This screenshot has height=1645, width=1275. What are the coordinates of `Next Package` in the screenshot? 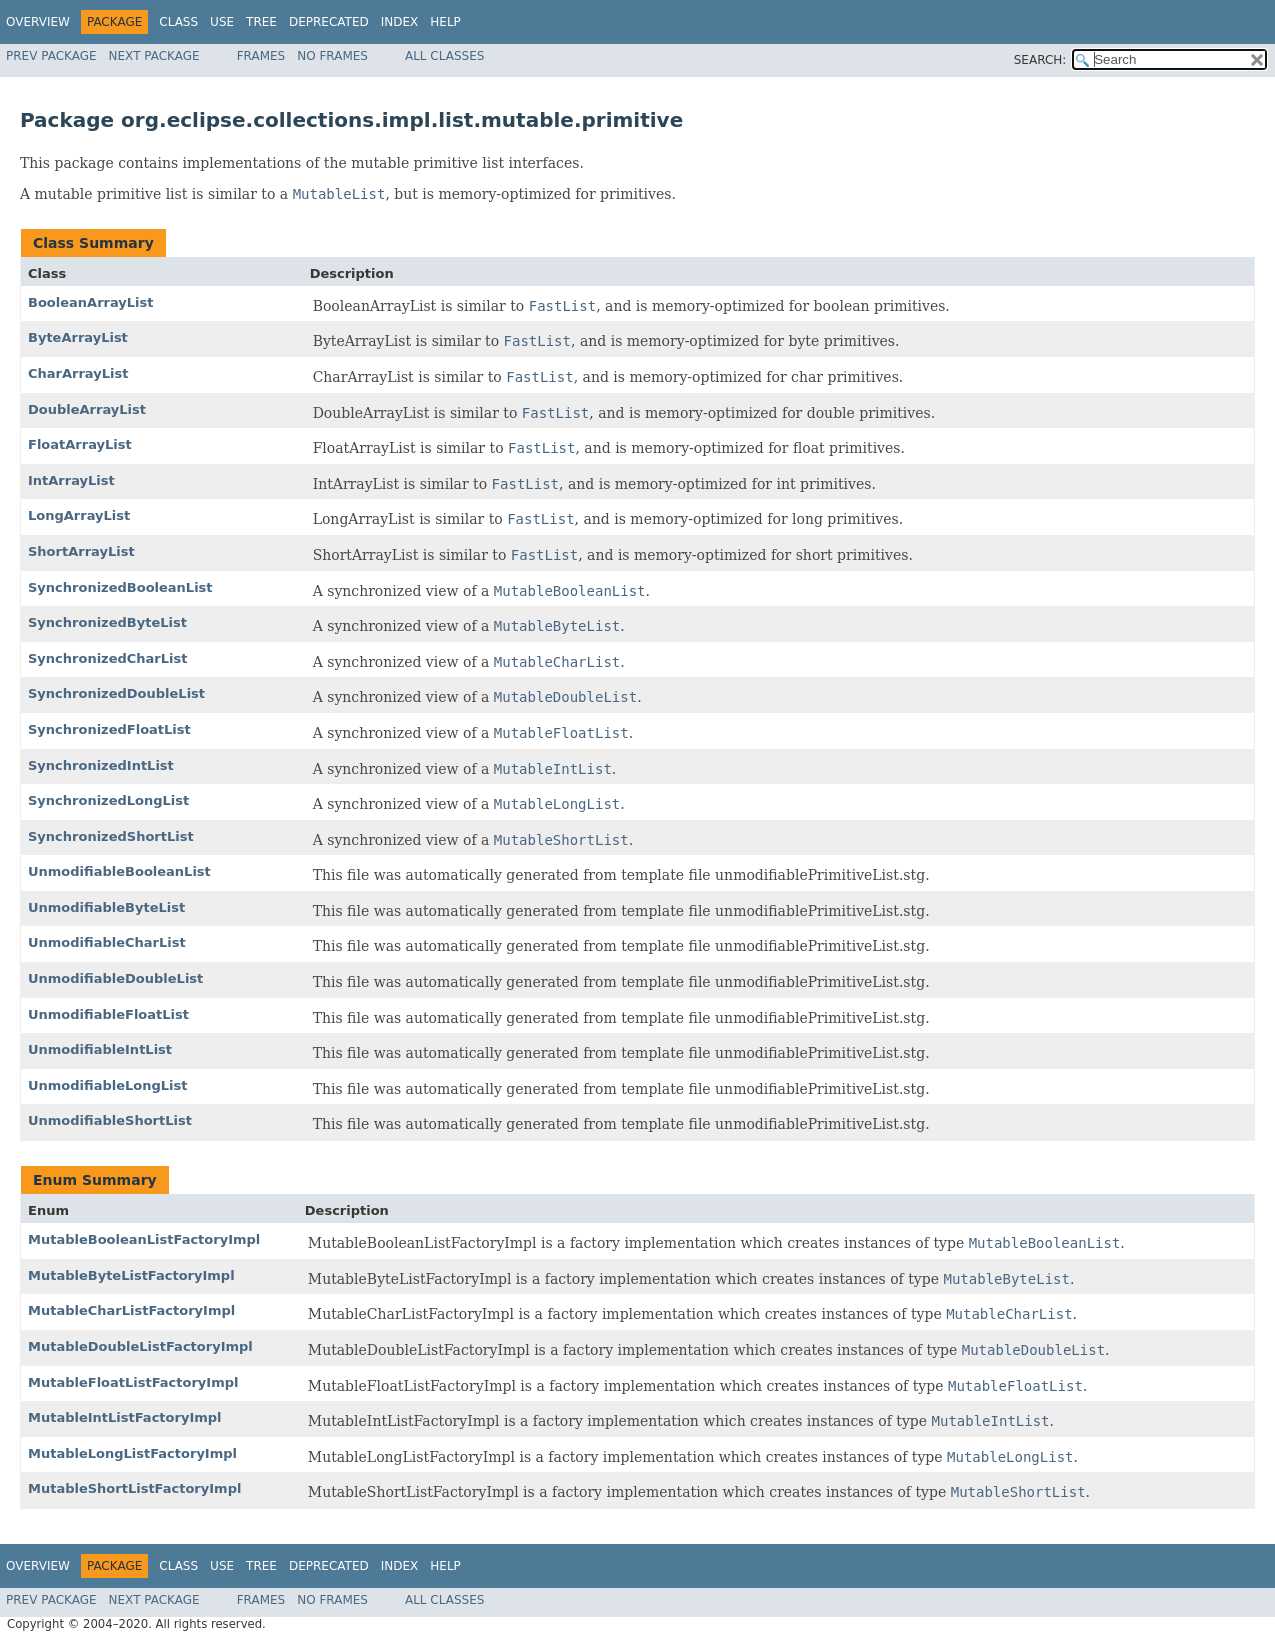 It's located at (154, 56).